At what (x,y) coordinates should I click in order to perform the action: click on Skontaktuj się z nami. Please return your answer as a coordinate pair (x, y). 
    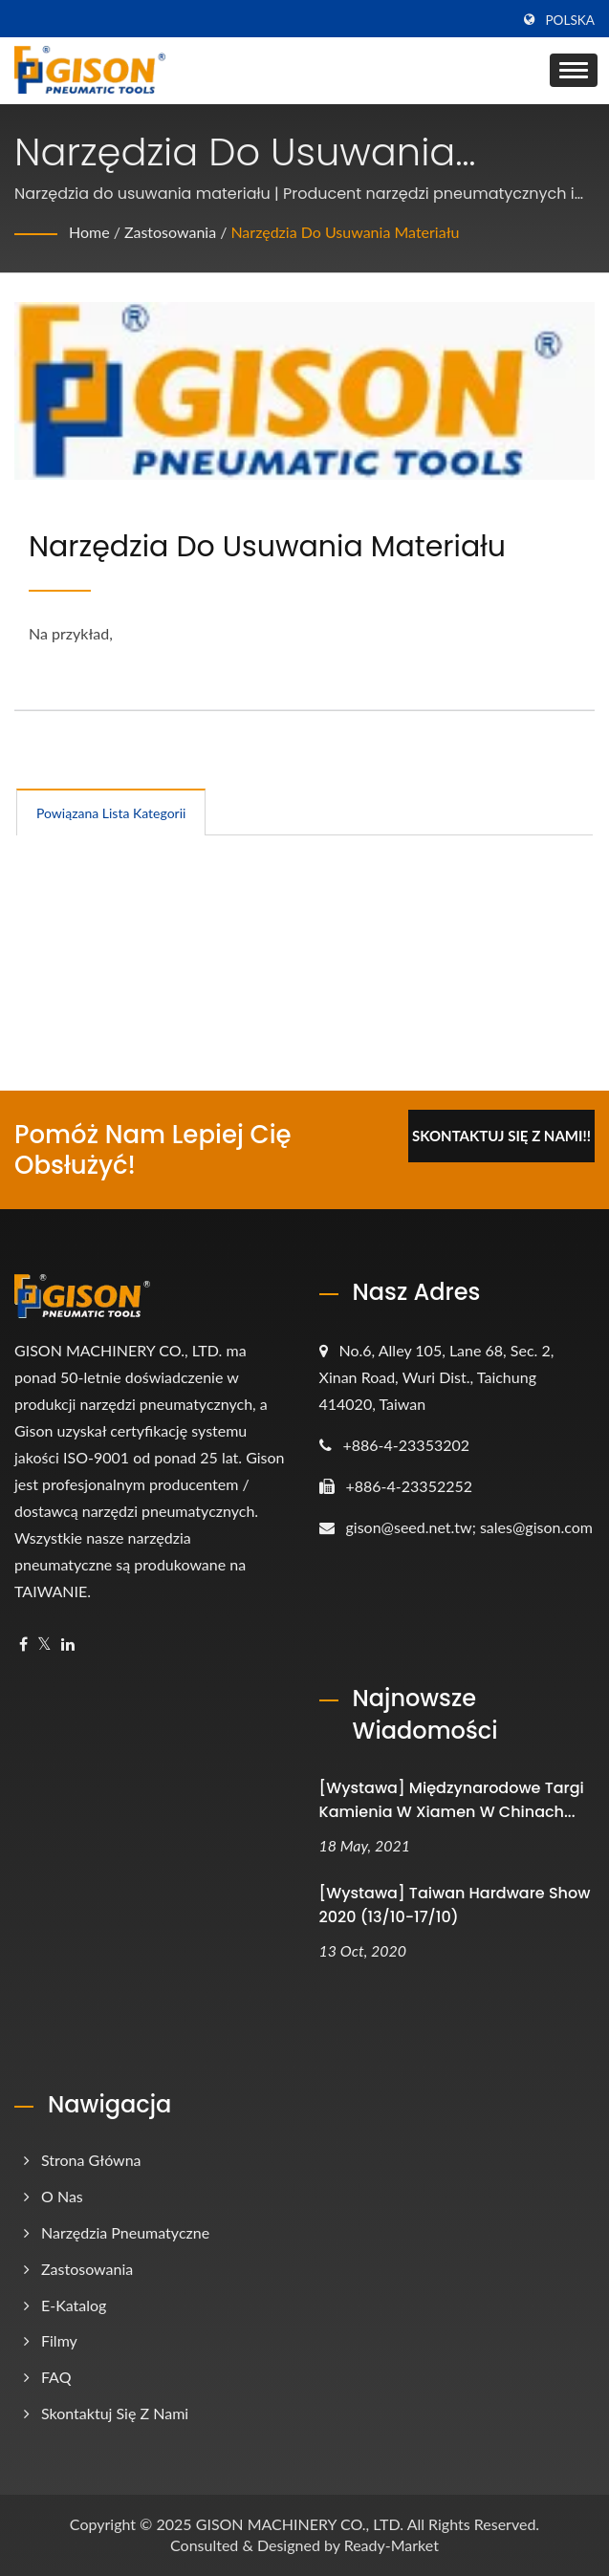
    Looking at the image, I should click on (114, 2413).